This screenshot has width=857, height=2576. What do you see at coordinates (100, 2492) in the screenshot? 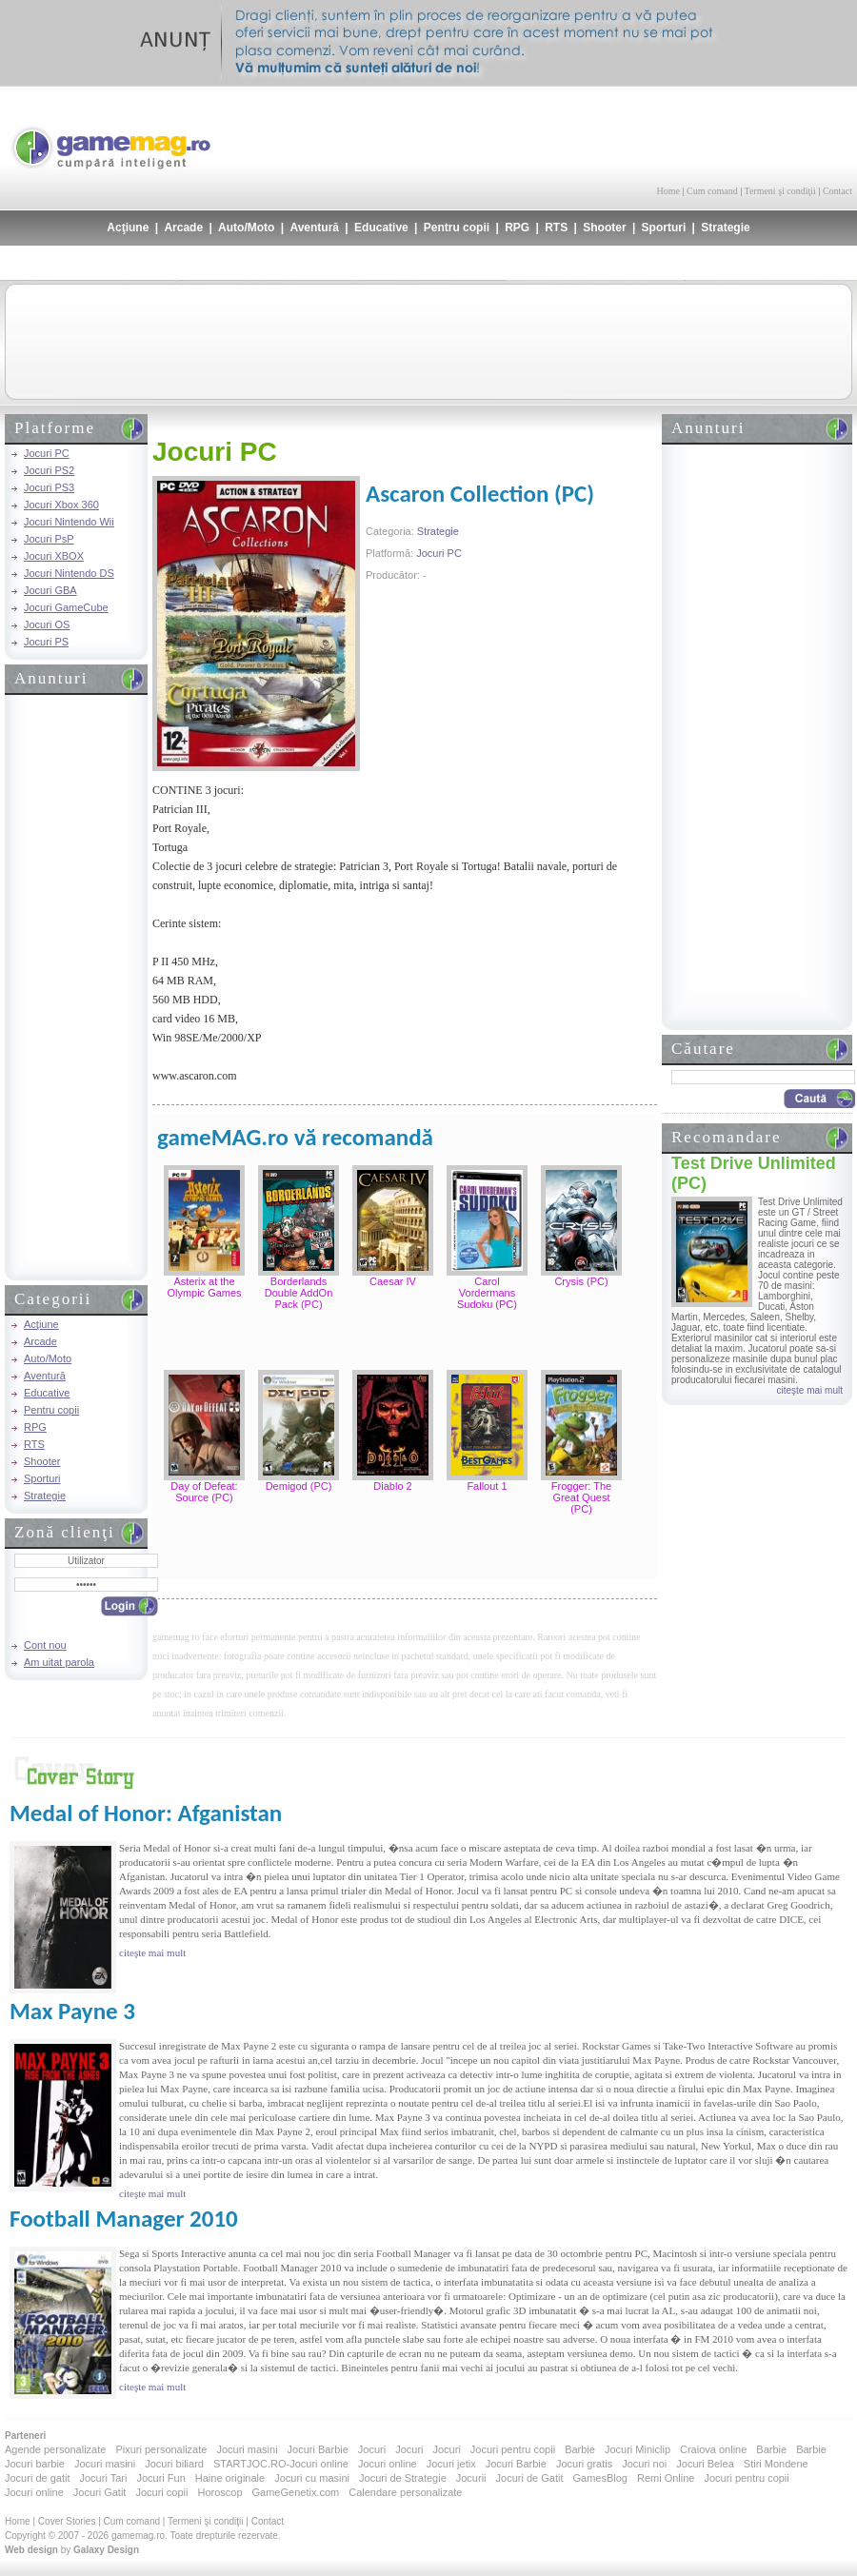
I see `Jocuri Gatit` at bounding box center [100, 2492].